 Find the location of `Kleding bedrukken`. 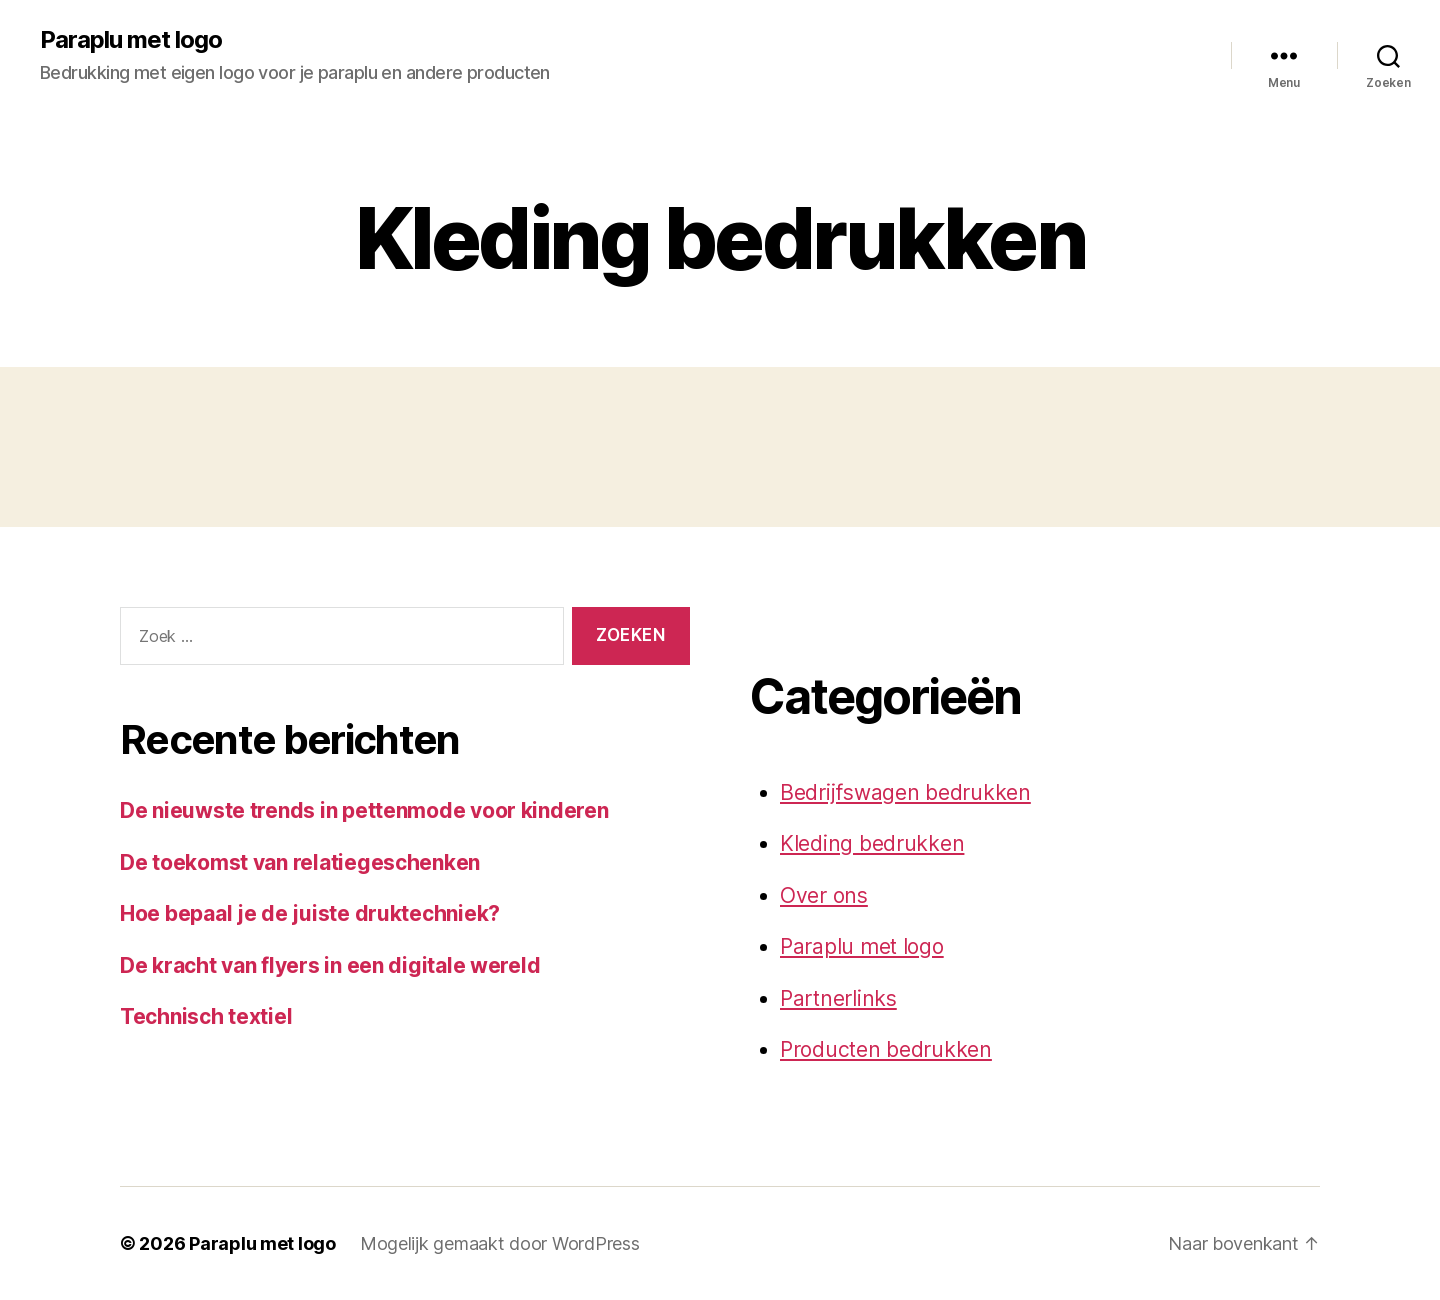

Kleding bedrukken is located at coordinates (872, 843).